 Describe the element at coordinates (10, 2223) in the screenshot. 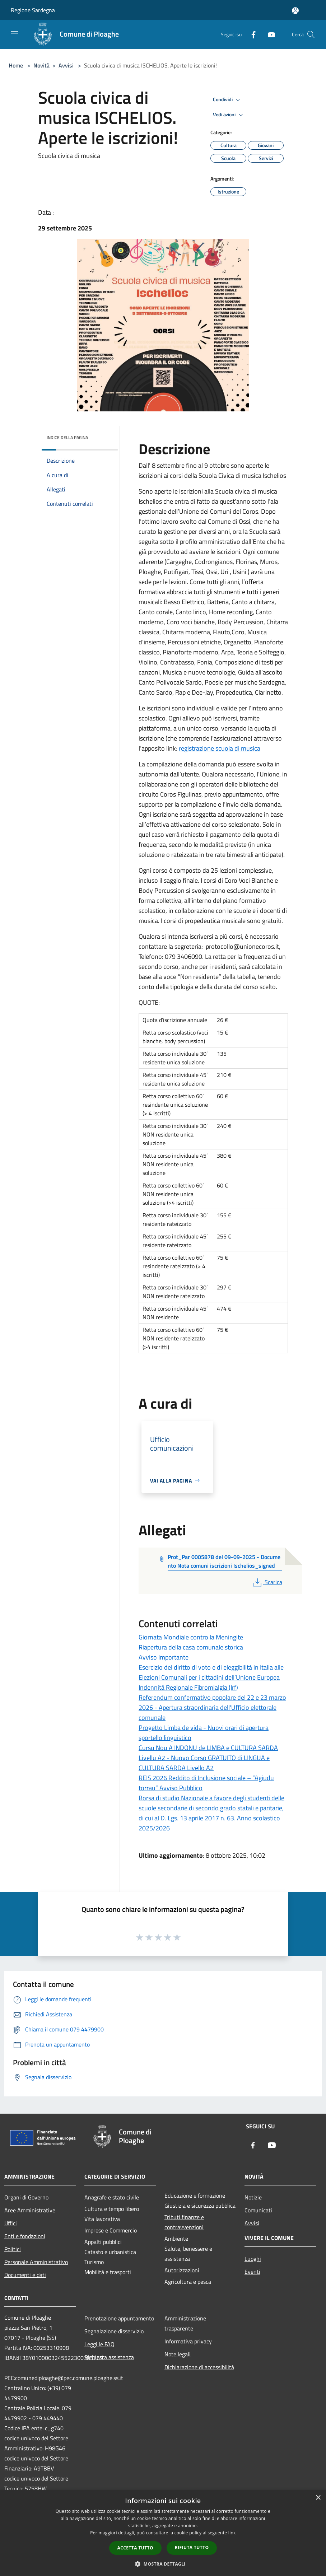

I see `Uffici` at that location.